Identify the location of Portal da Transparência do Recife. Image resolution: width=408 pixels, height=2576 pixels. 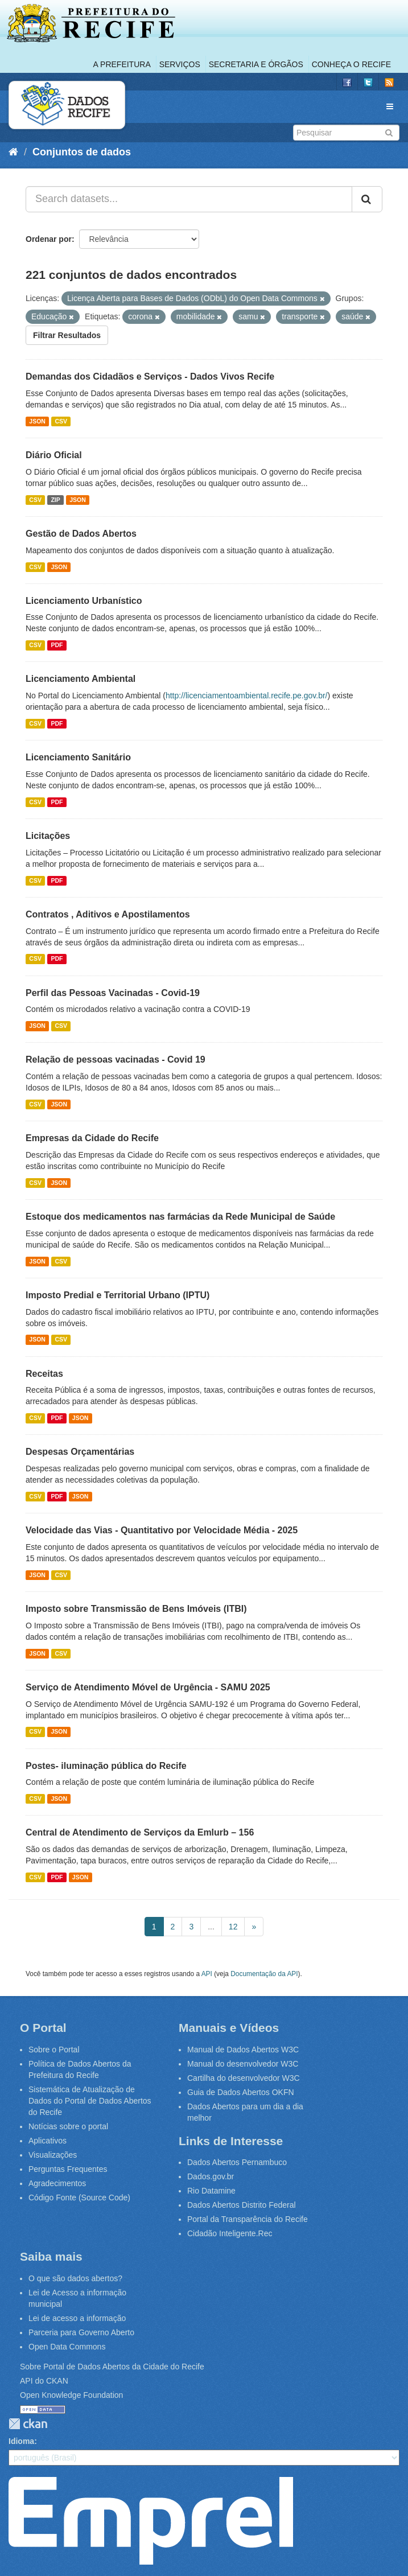
(247, 2219).